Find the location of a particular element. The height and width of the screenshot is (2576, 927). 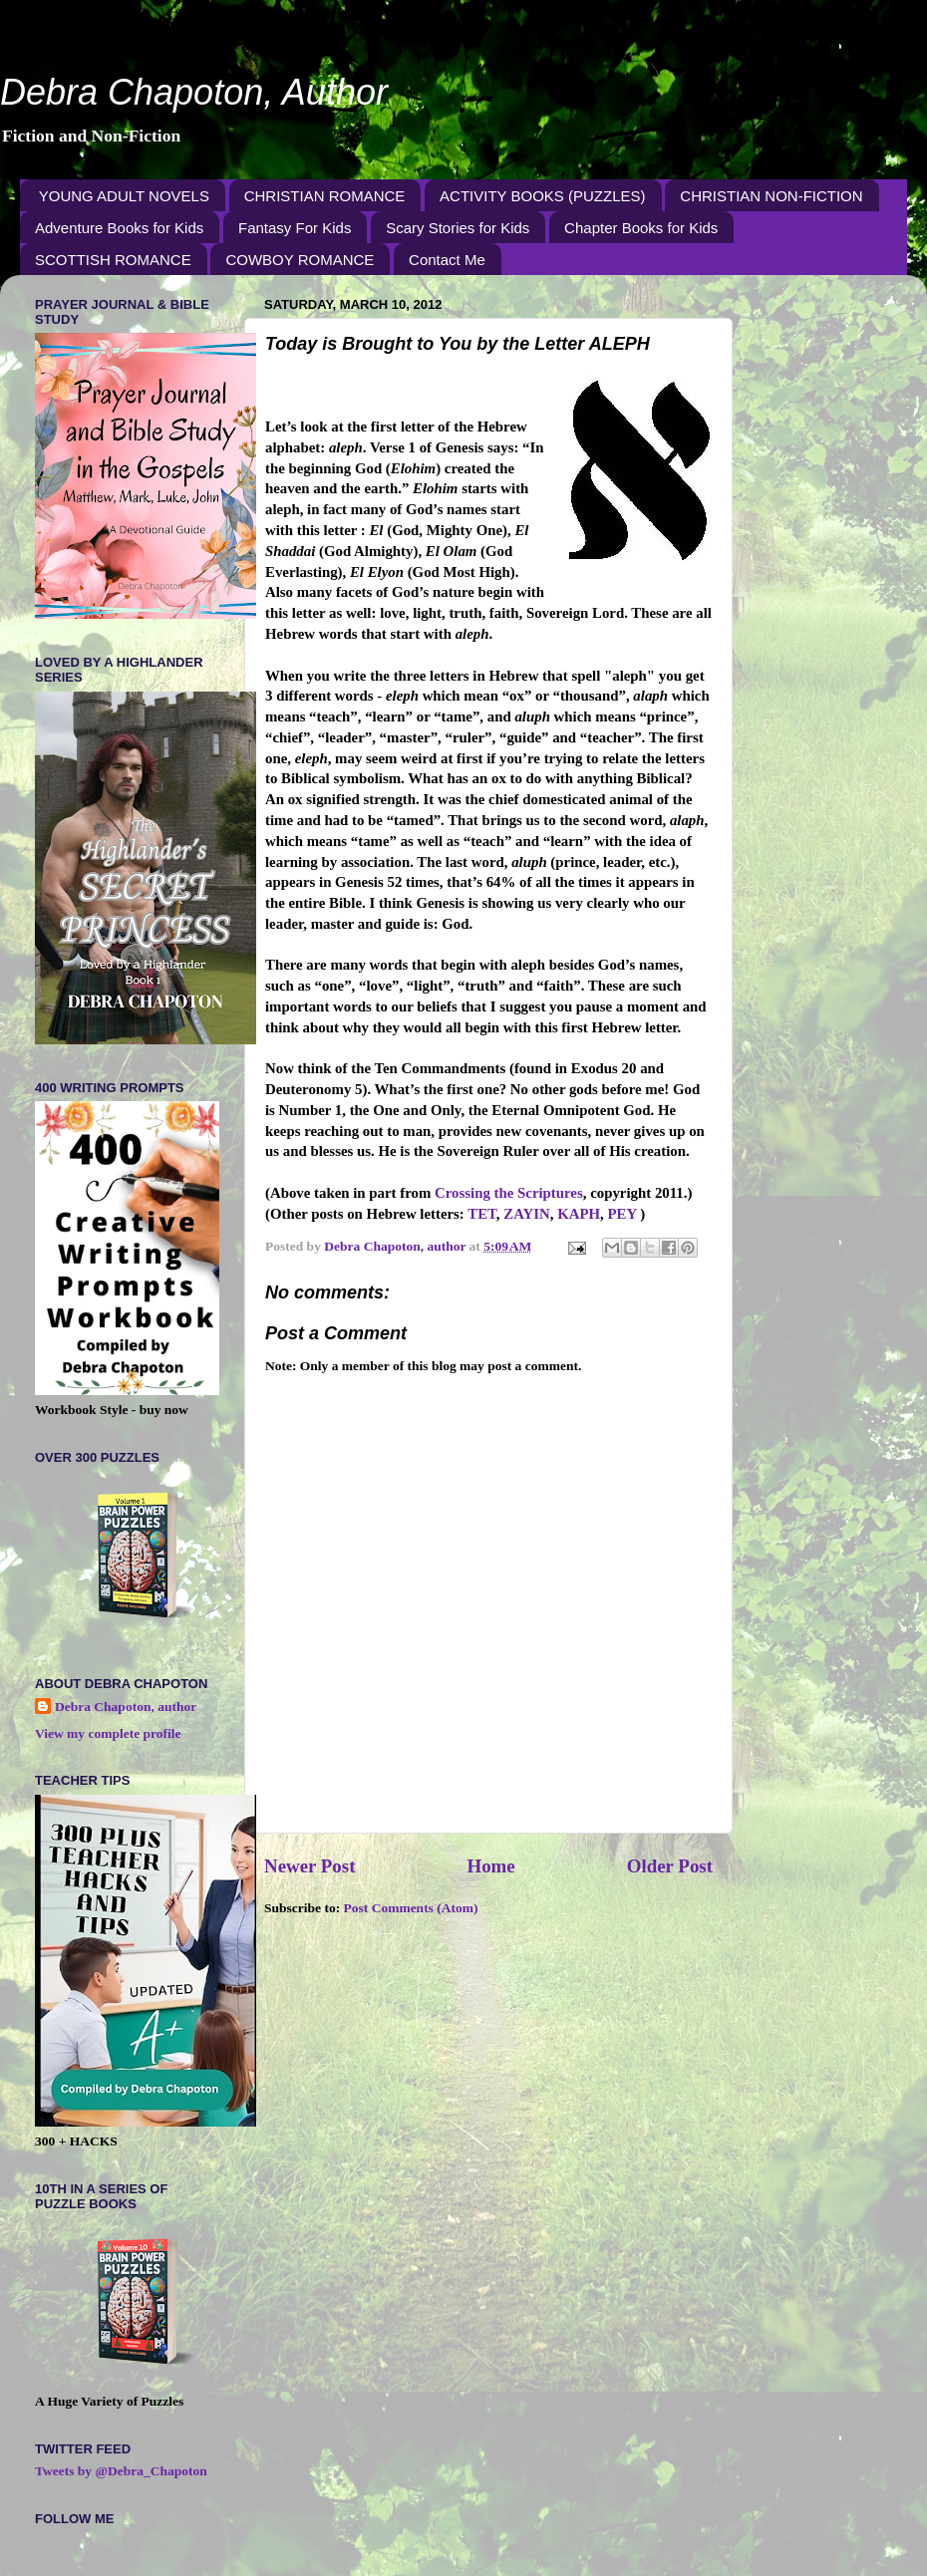

Post Comments (Atom) is located at coordinates (411, 1907).